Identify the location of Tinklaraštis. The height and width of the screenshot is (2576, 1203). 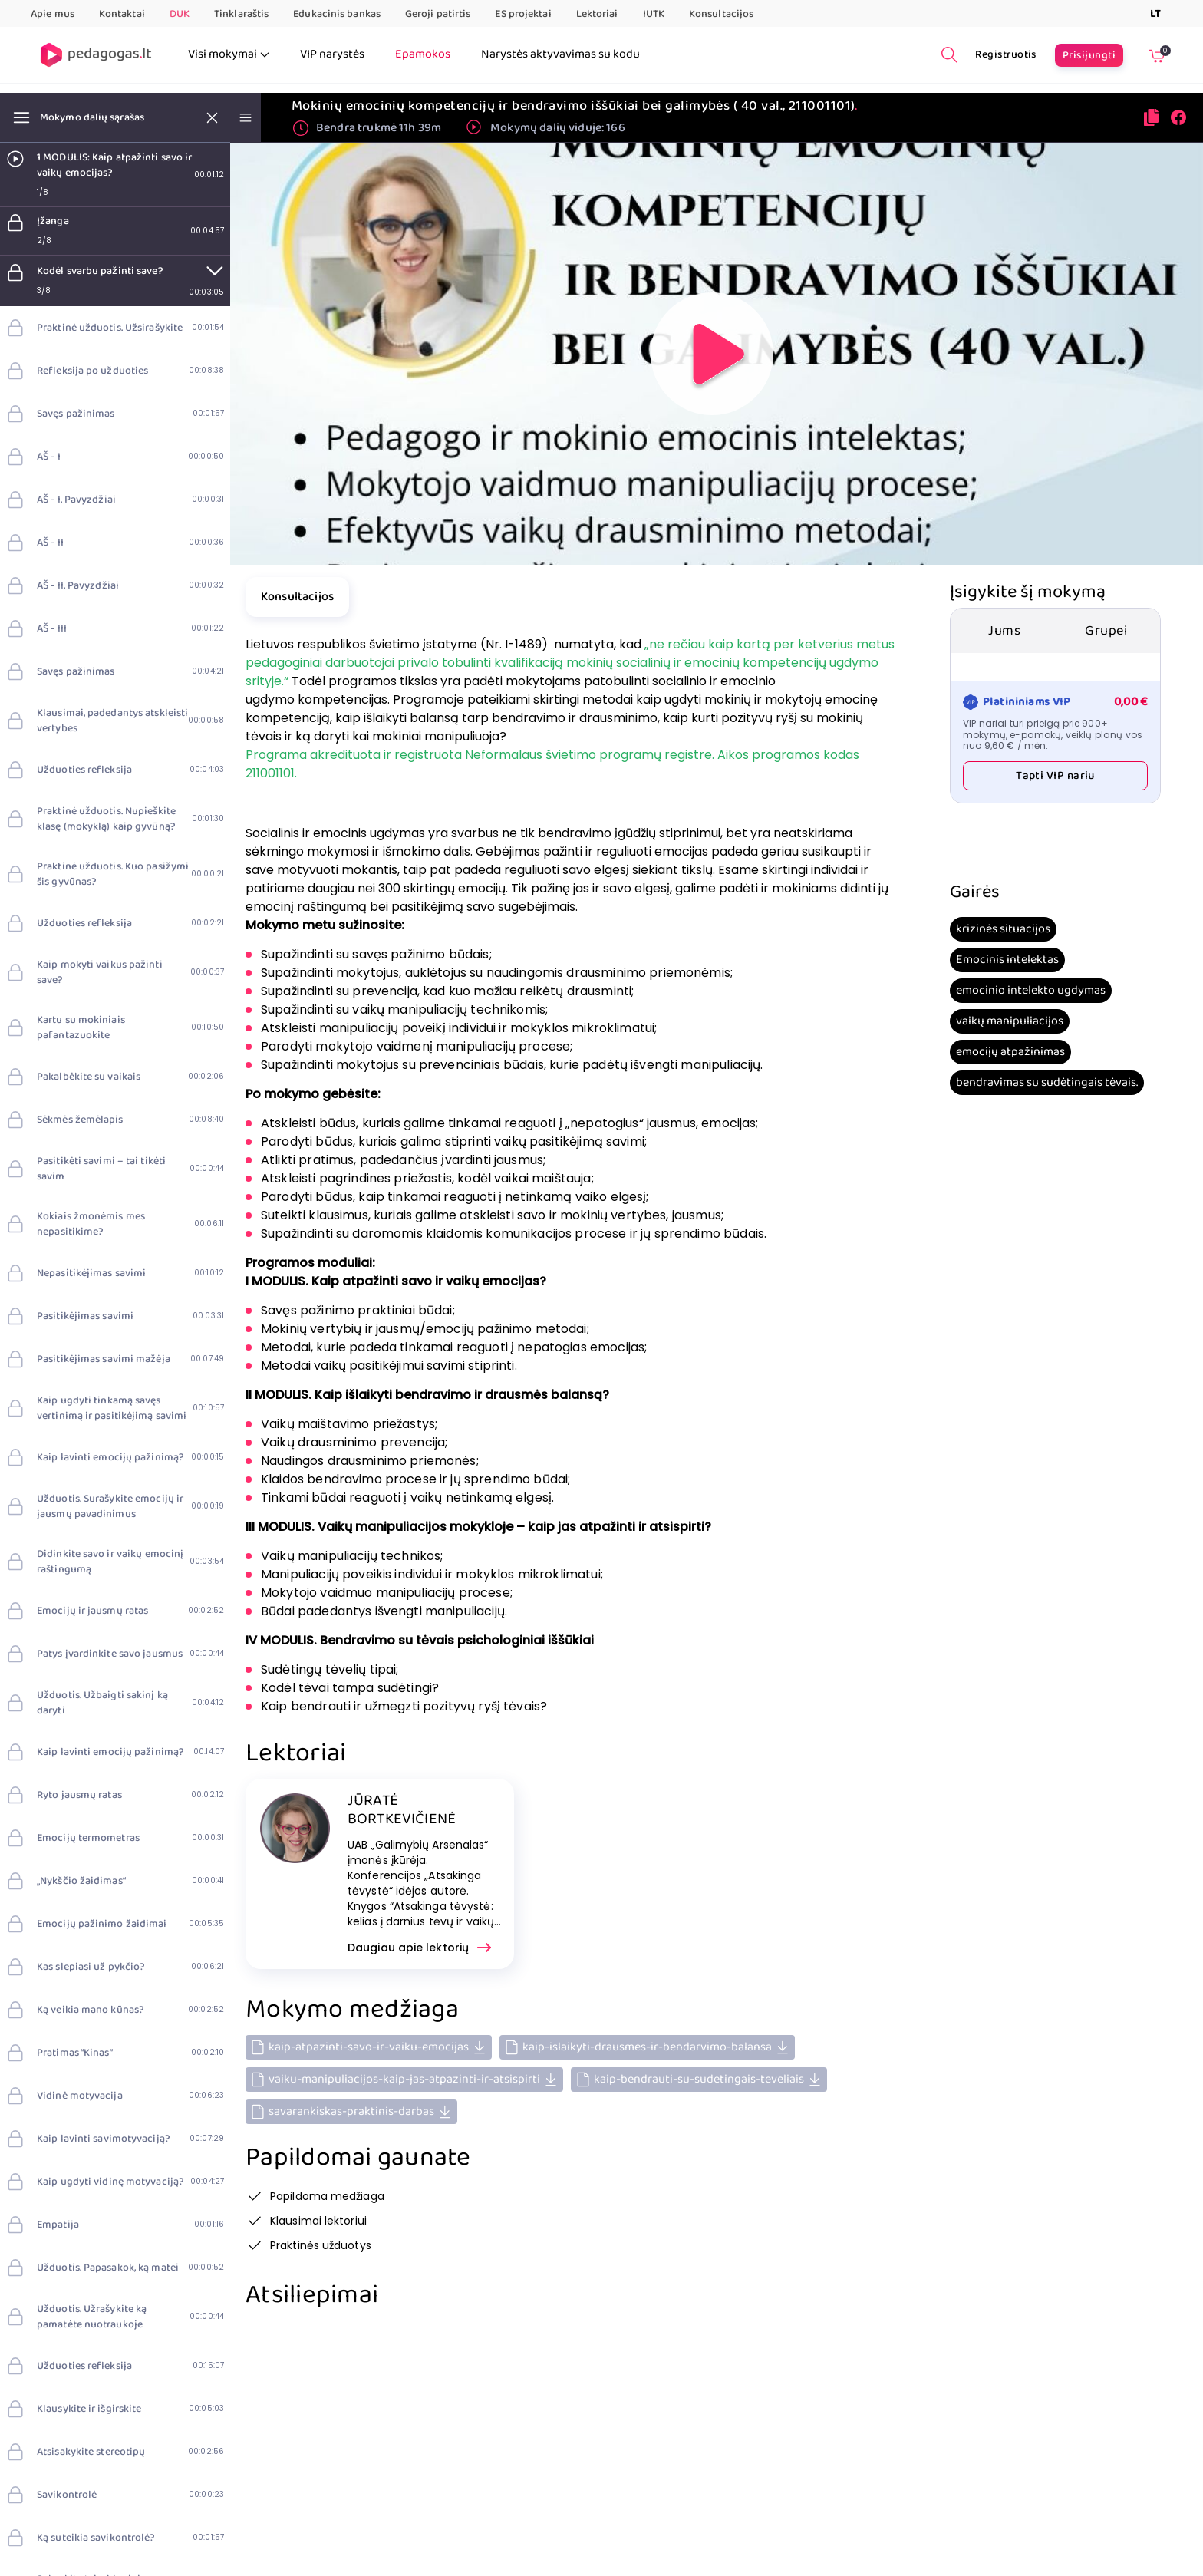
(241, 13).